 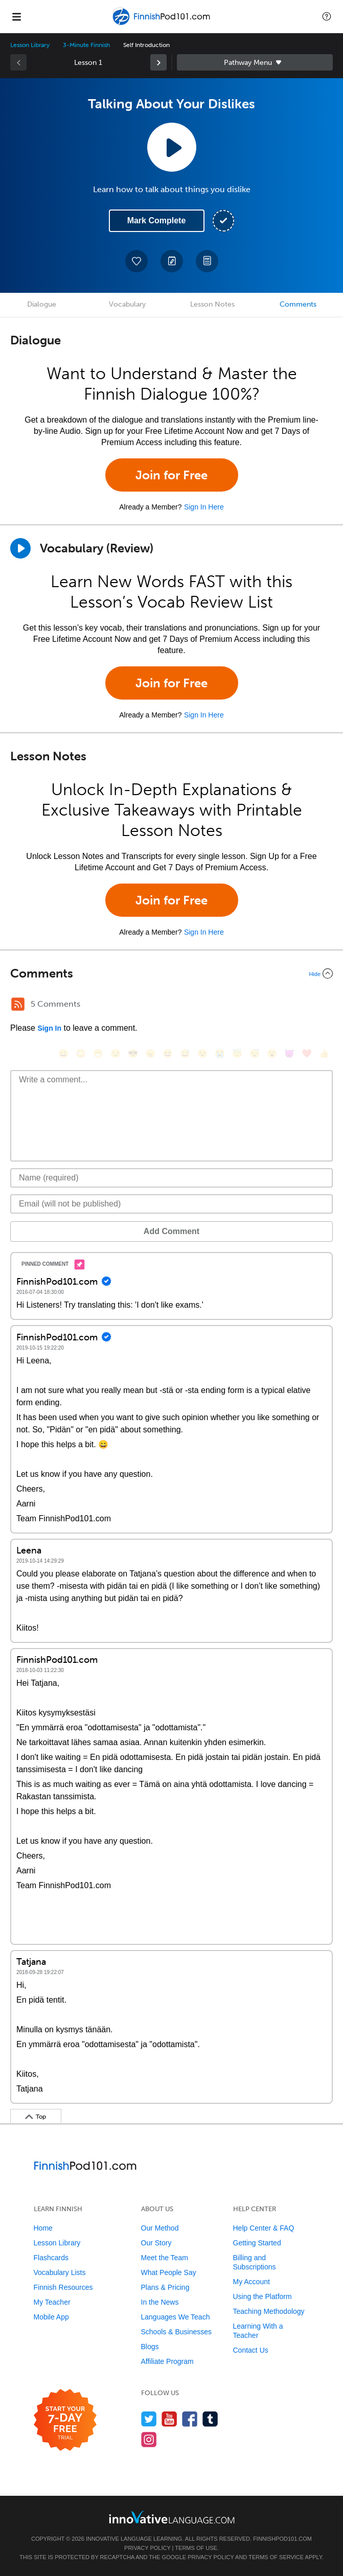 I want to click on Sidebar [Show sidebar], so click(x=255, y=62).